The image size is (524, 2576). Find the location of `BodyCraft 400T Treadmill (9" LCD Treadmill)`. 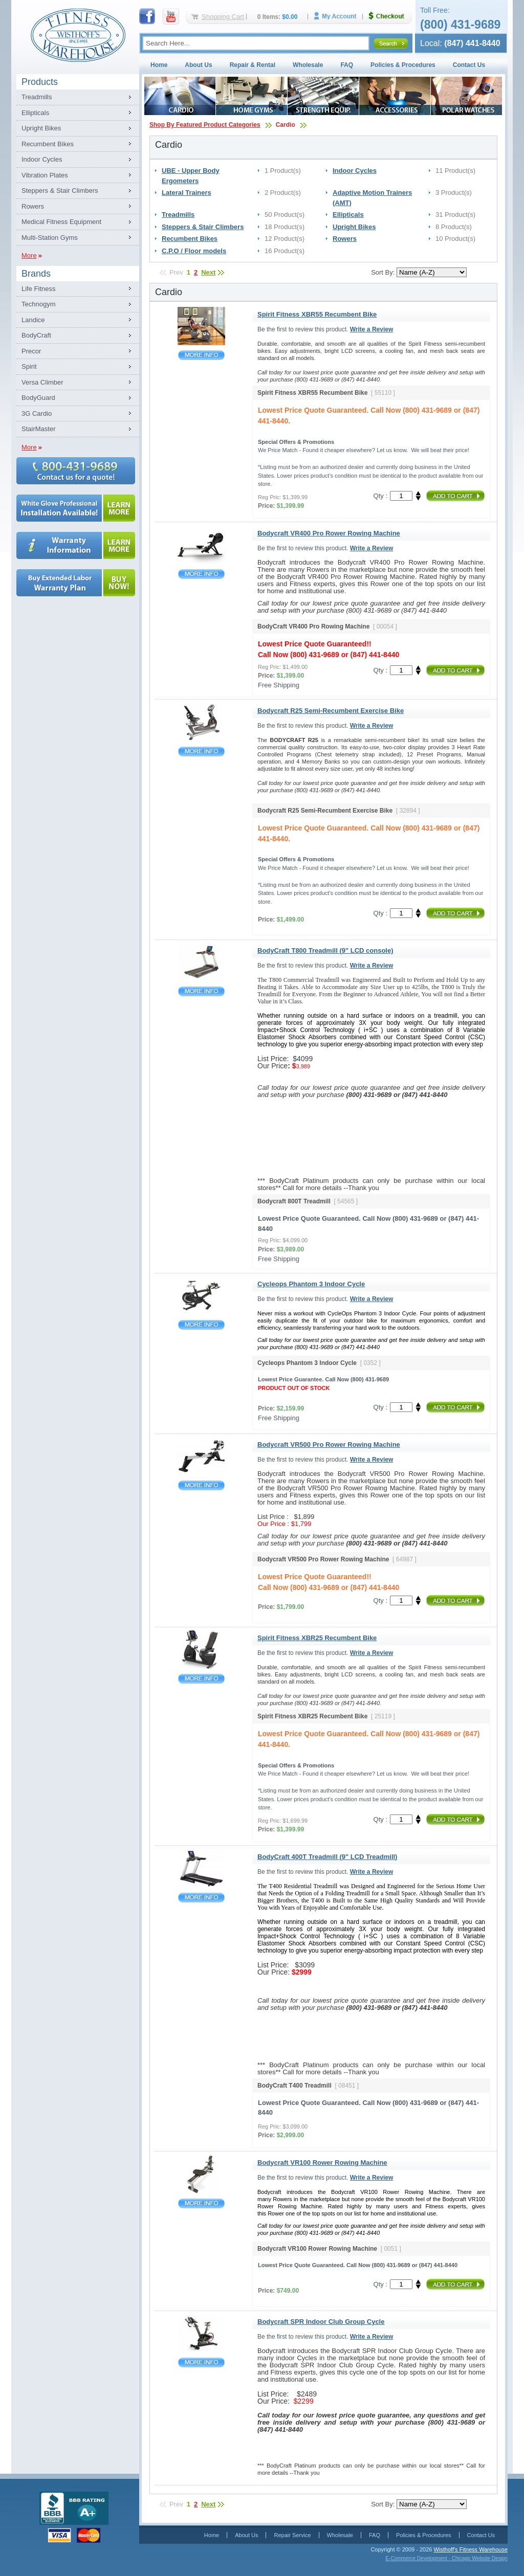

BodyCraft 400T Treadmill (9" LCD Treadmill) is located at coordinates (201, 1897).